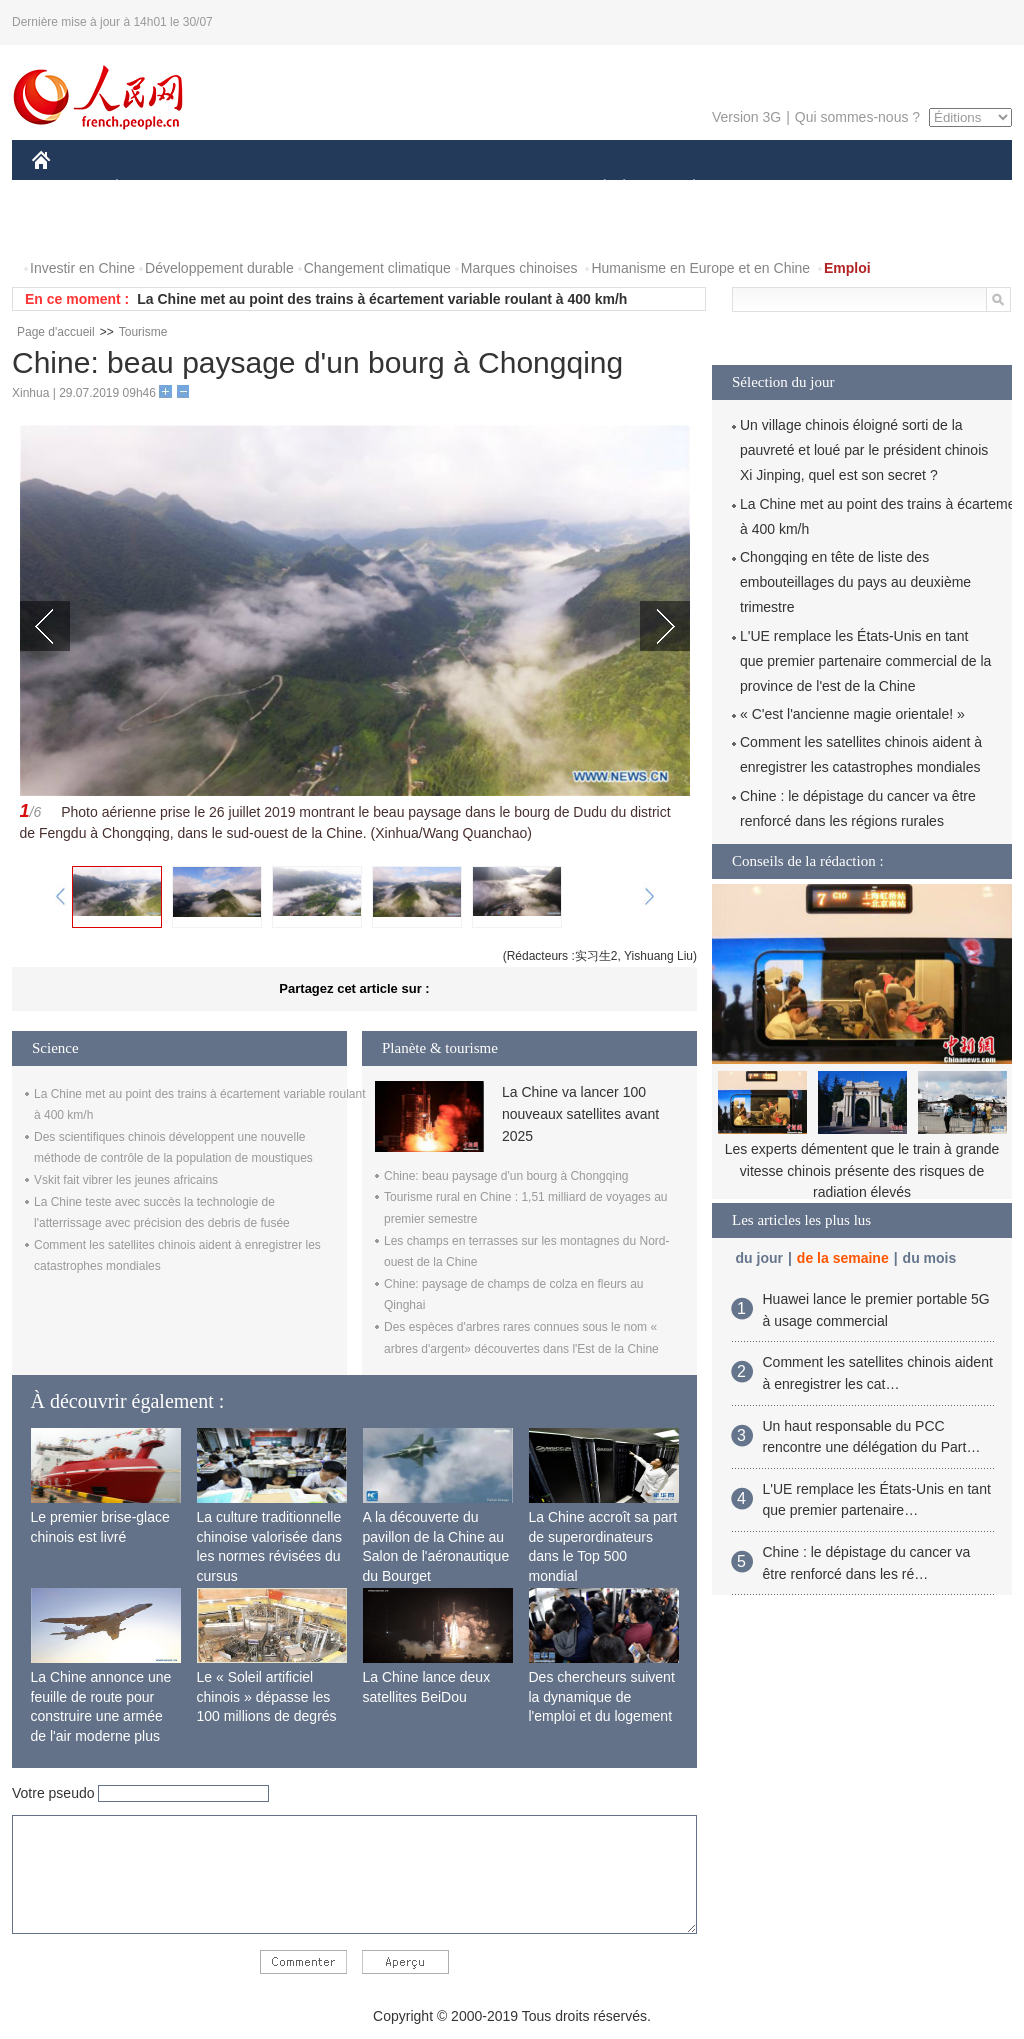  I want to click on CULTURE, so click(506, 188).